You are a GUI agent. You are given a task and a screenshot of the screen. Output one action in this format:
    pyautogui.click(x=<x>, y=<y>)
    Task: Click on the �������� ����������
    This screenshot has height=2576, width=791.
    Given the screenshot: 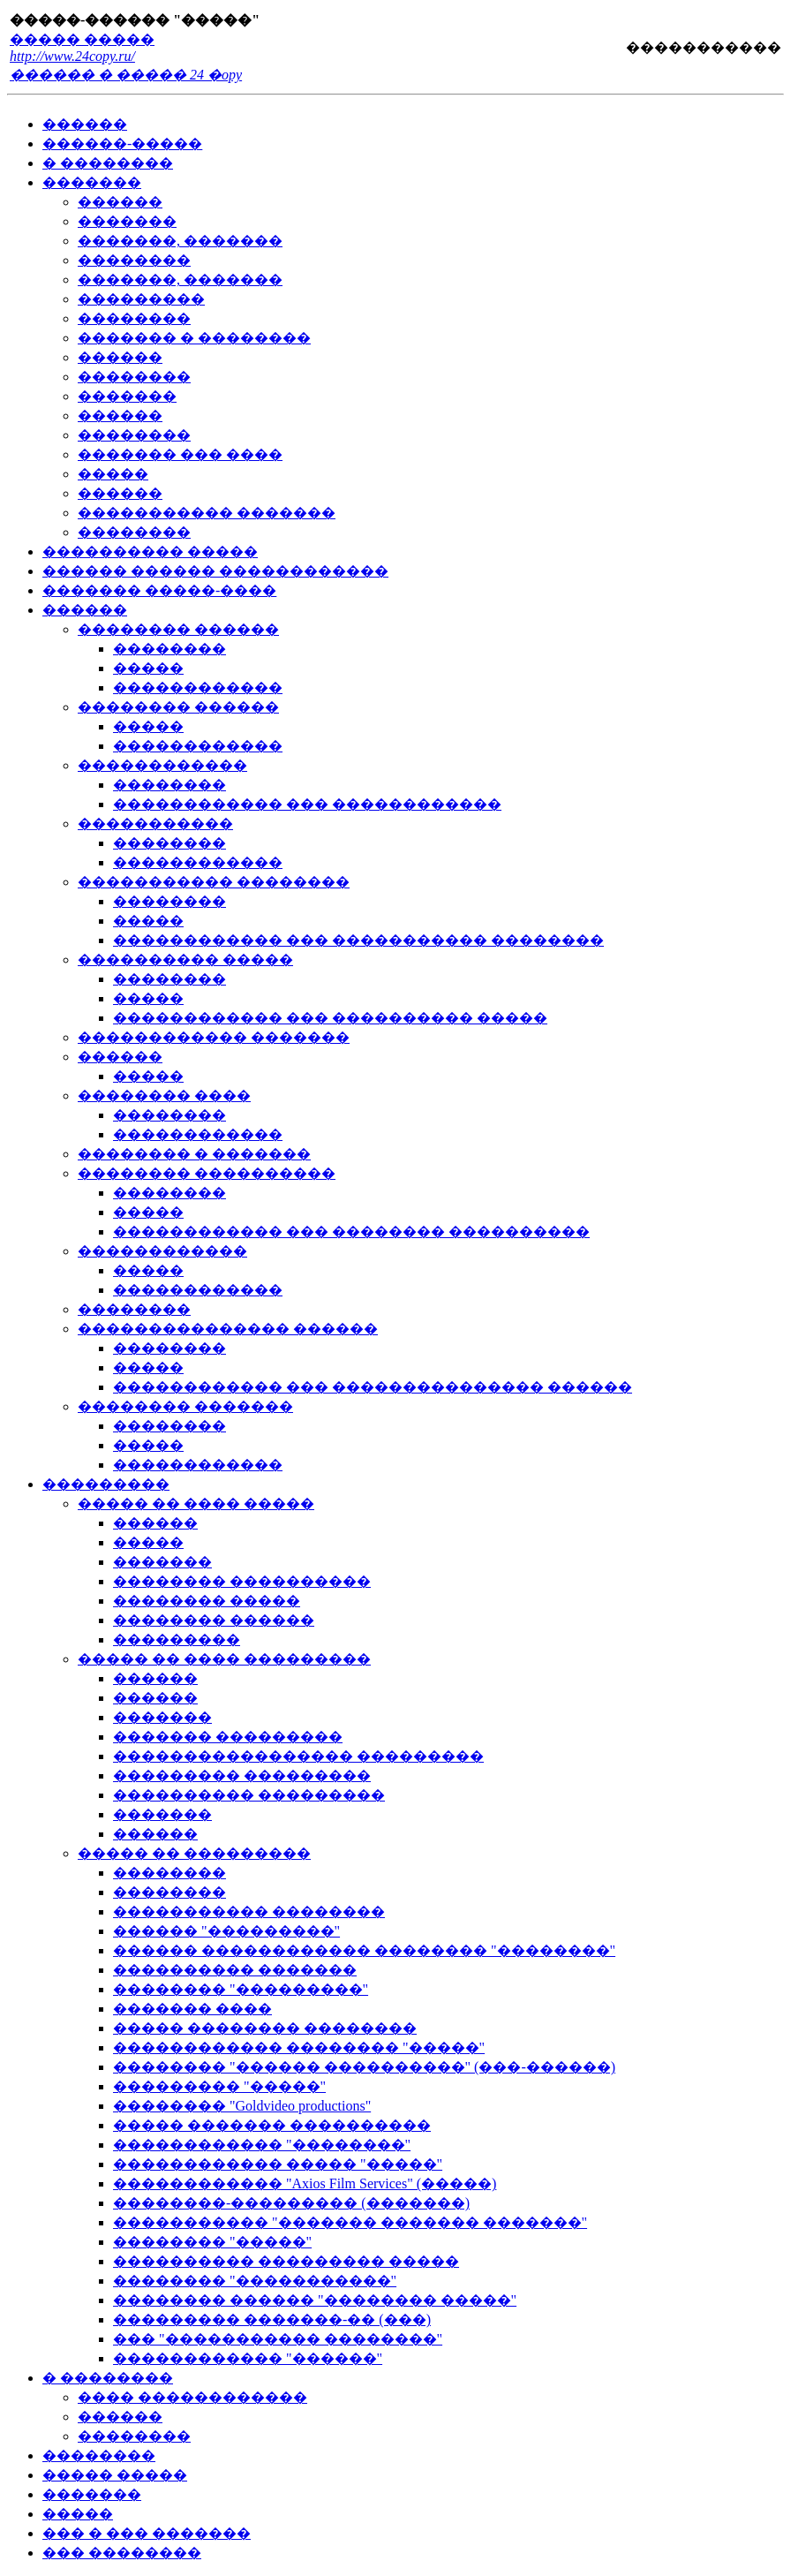 What is the action you would take?
    pyautogui.click(x=206, y=1173)
    